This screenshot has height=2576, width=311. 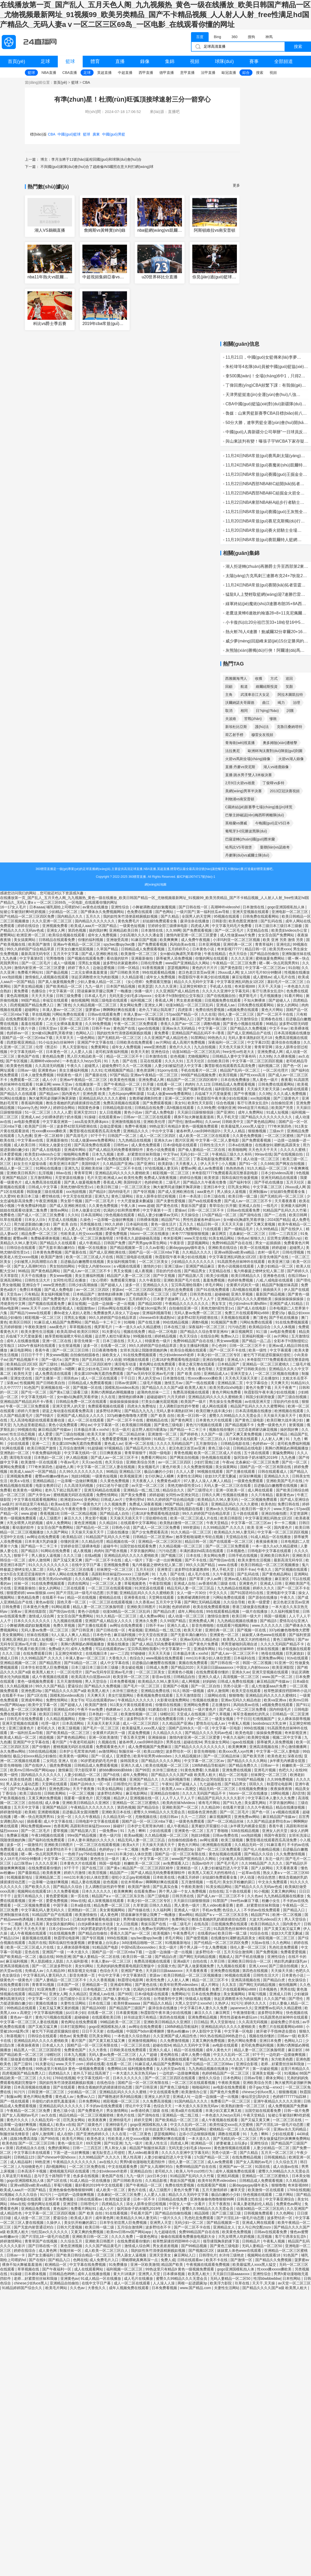 I want to click on 两个男人躁一个女人免费视频, so click(x=183, y=1891).